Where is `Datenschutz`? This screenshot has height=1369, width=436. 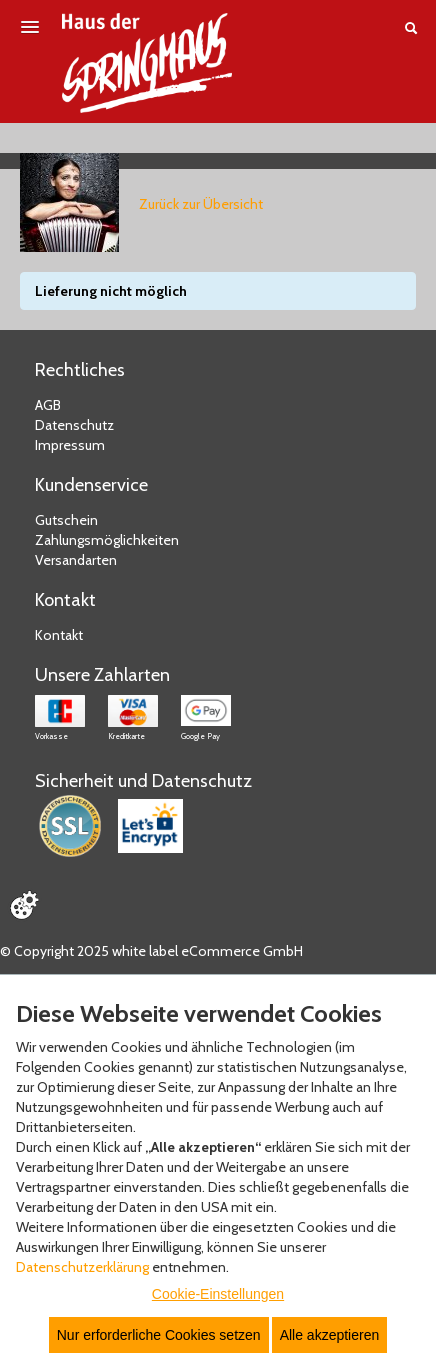
Datenschutz is located at coordinates (74, 425).